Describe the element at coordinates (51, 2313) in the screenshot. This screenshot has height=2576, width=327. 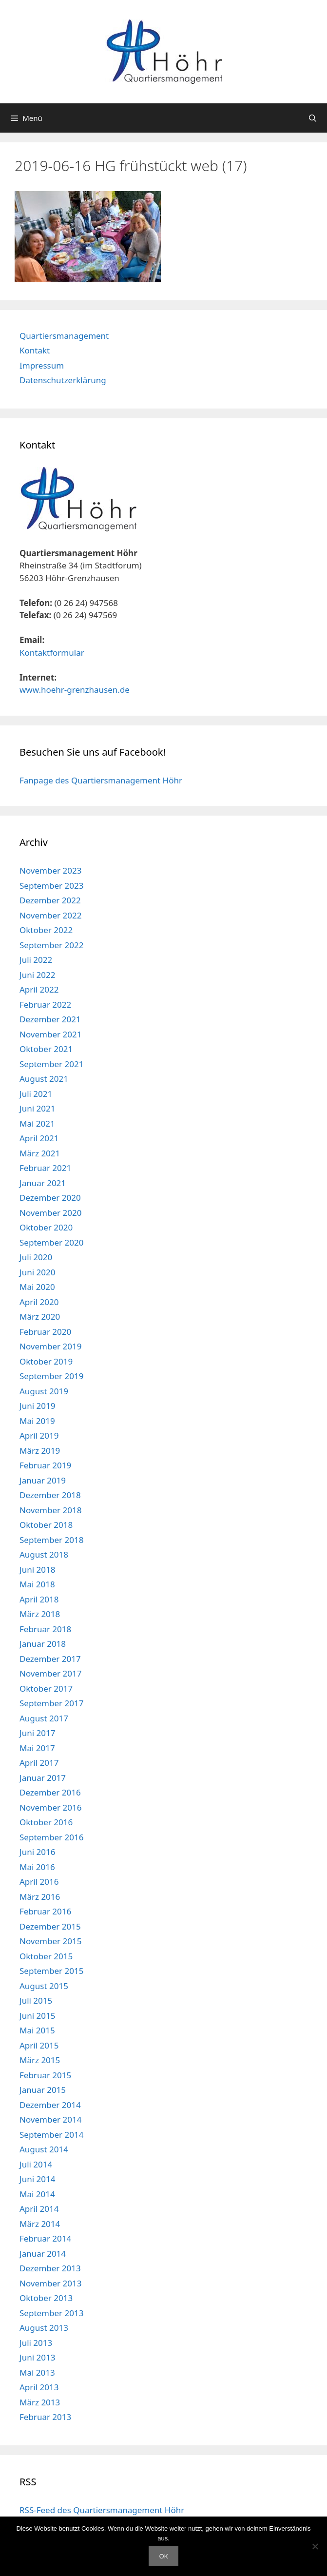
I see `September 2013` at that location.